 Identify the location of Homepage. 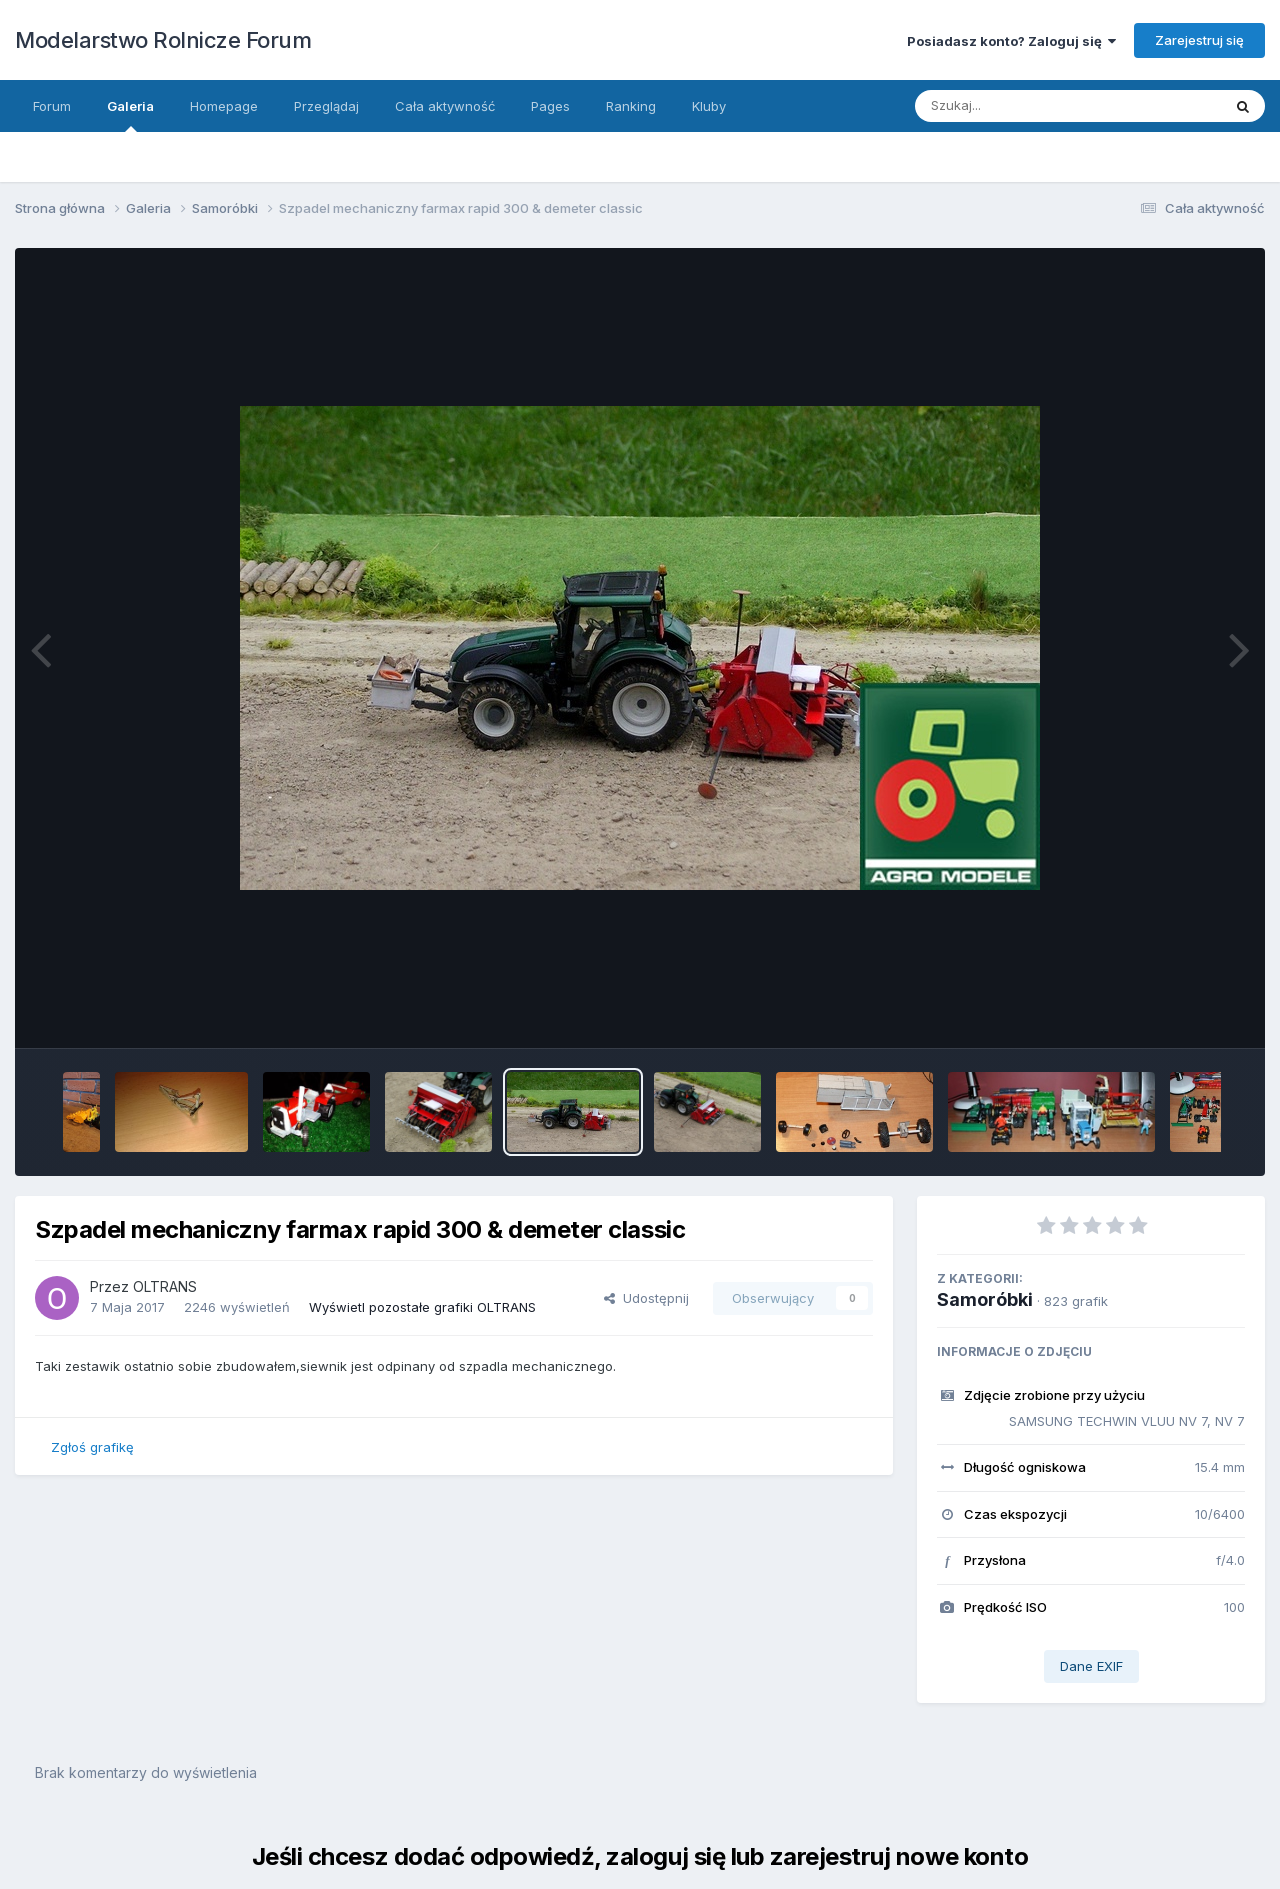
(224, 106).